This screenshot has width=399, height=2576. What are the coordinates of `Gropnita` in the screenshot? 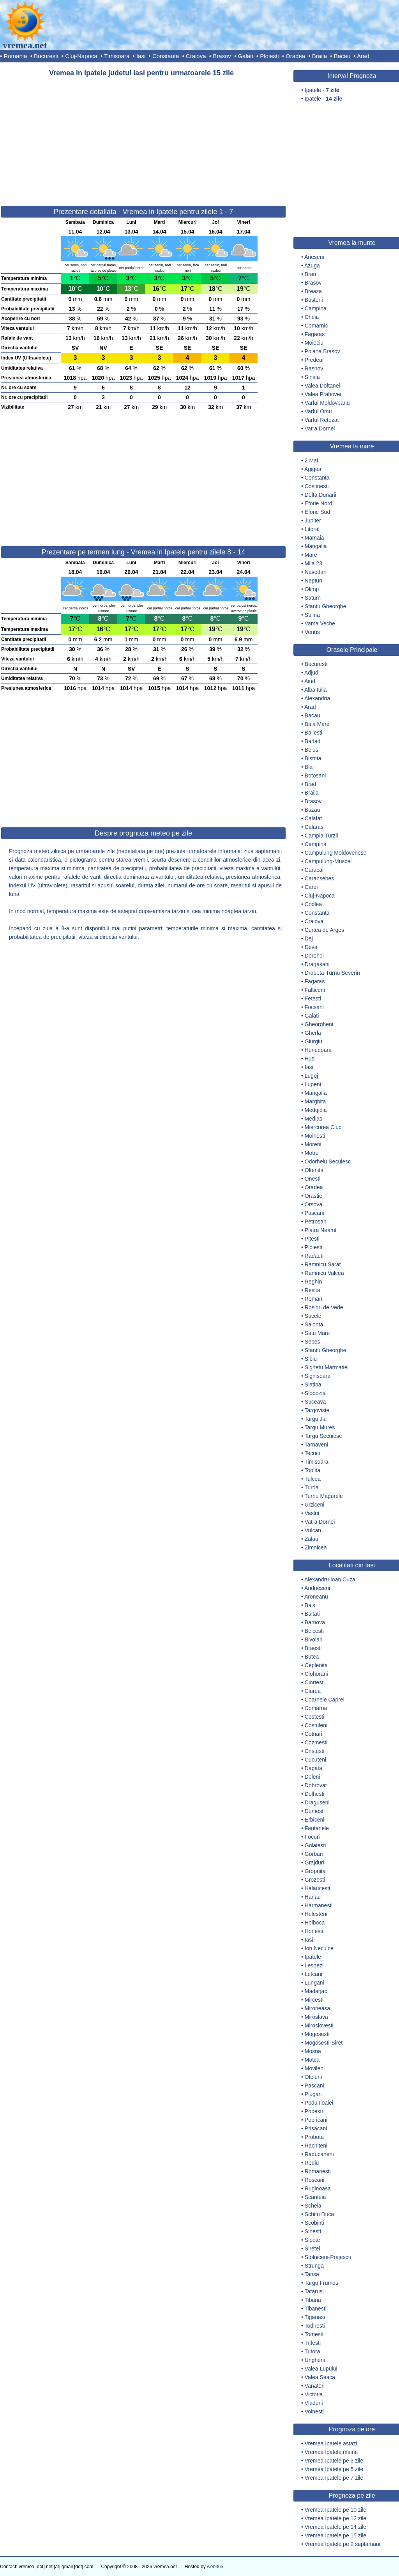 It's located at (315, 1871).